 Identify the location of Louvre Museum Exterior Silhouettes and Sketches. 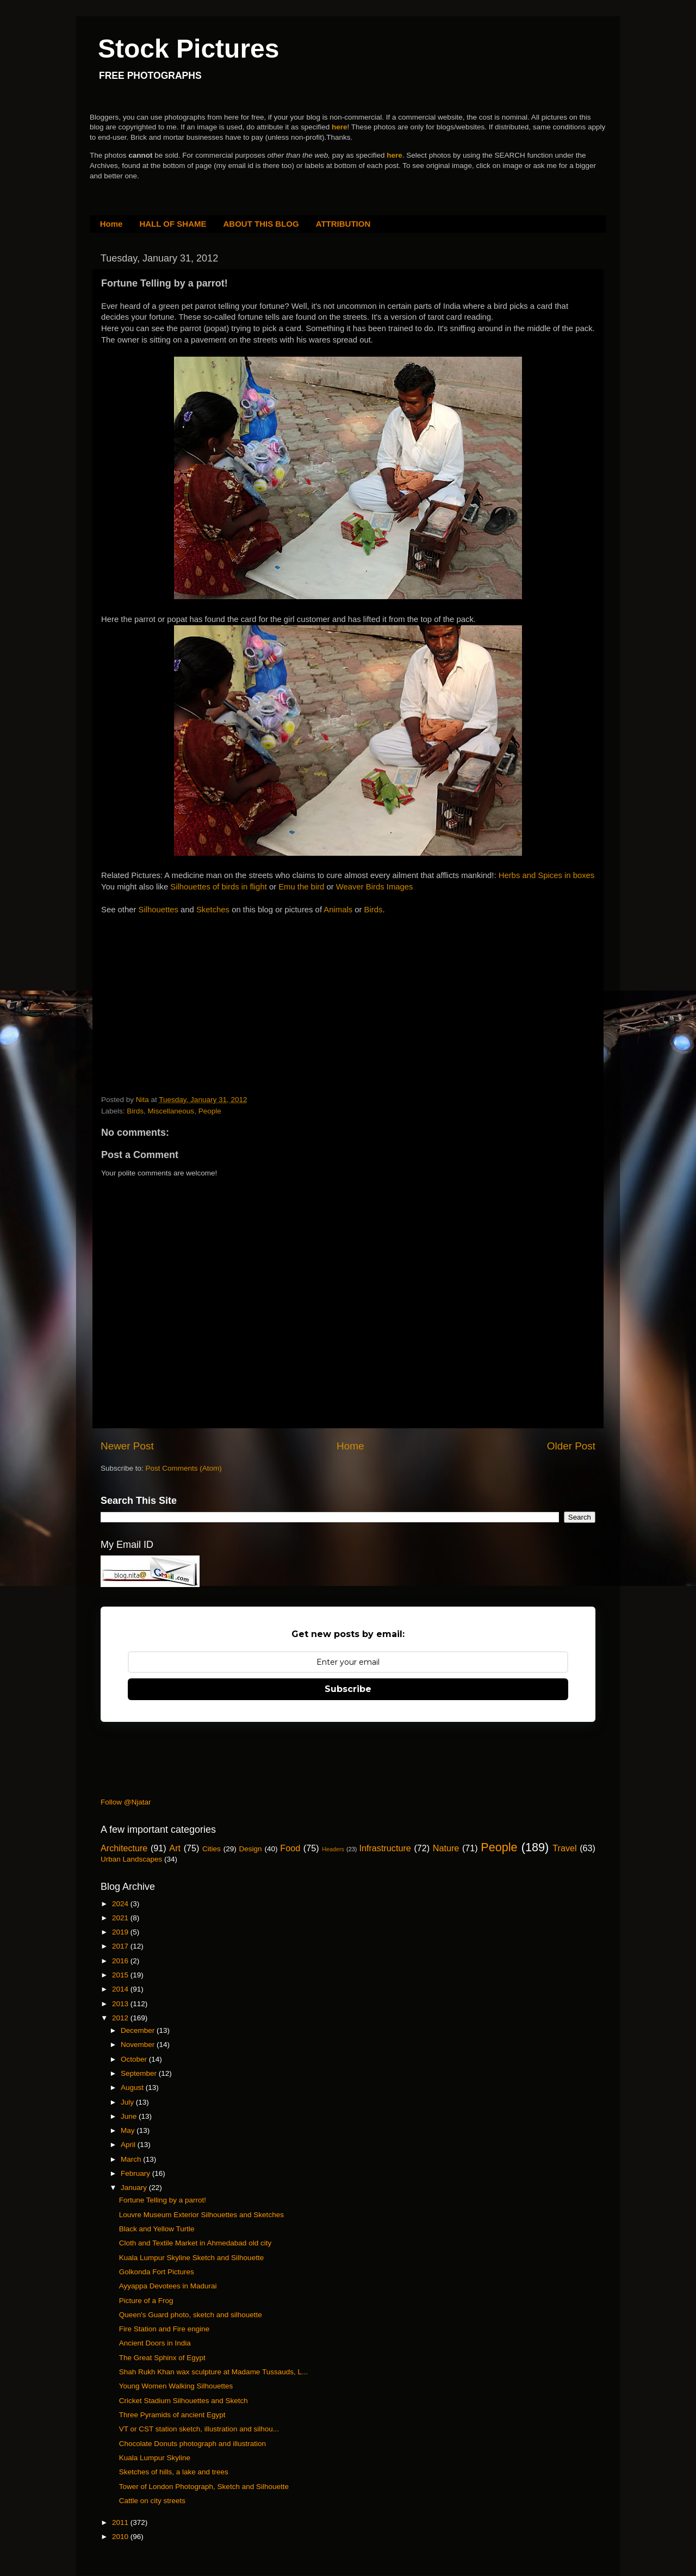
(201, 2215).